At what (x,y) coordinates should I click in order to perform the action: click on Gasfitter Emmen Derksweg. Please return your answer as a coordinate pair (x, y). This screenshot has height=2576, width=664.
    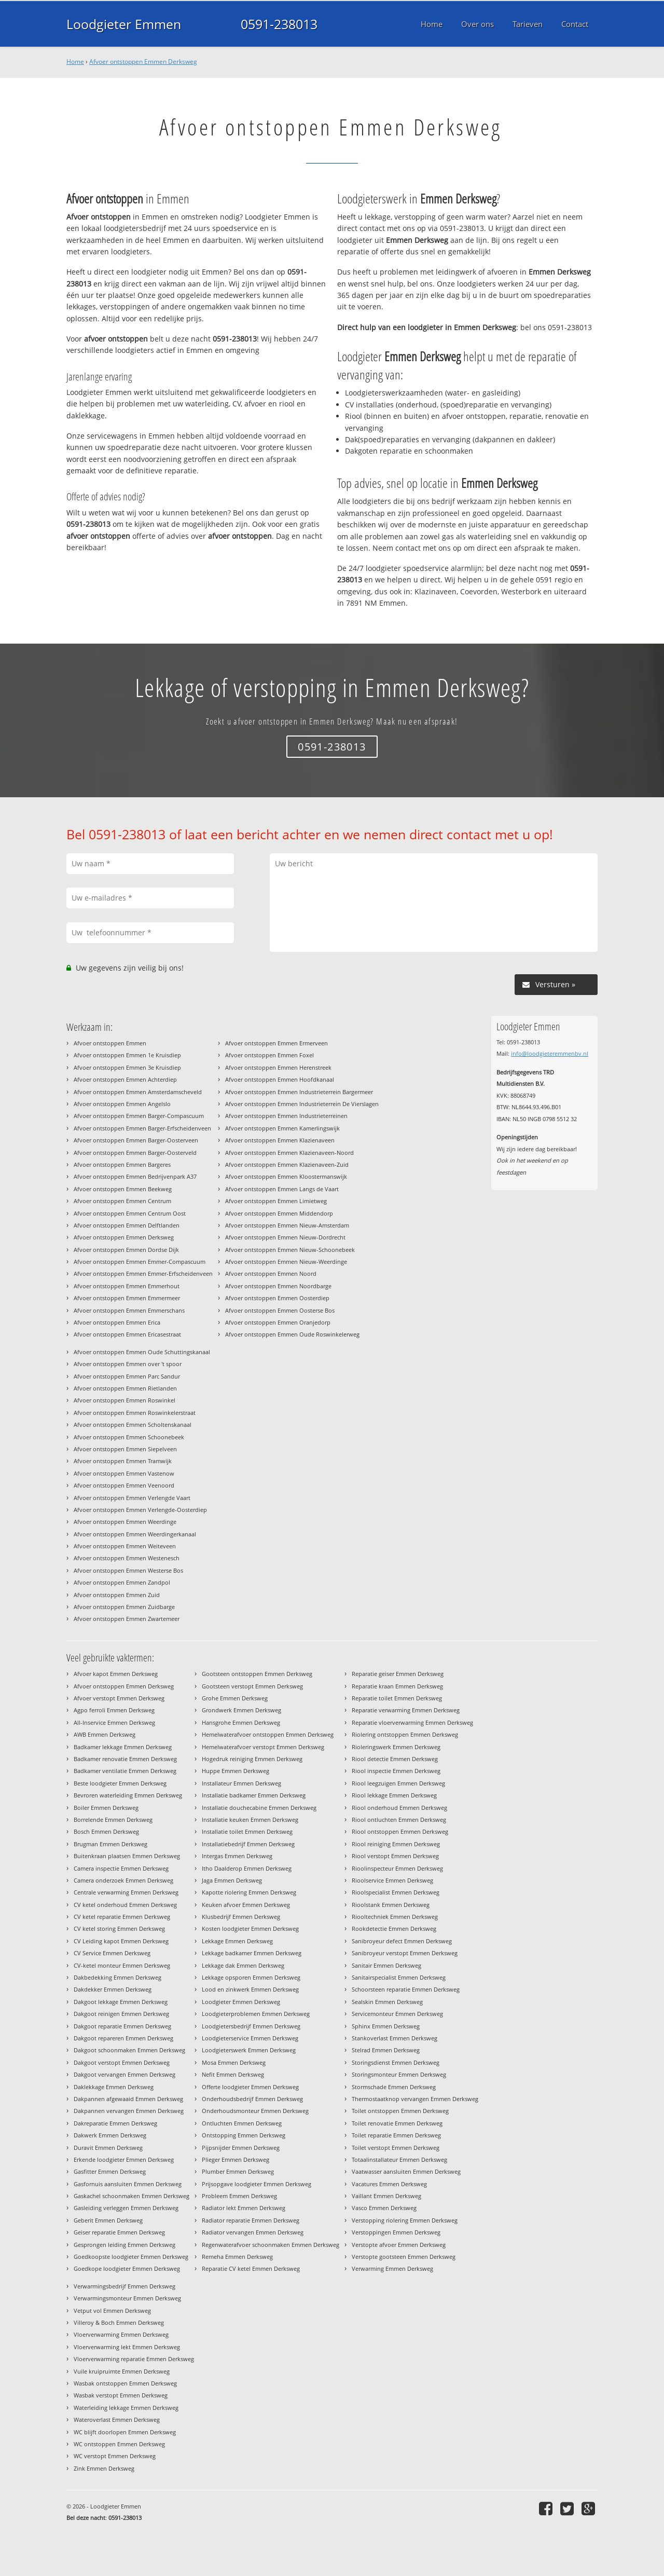
    Looking at the image, I should click on (110, 2171).